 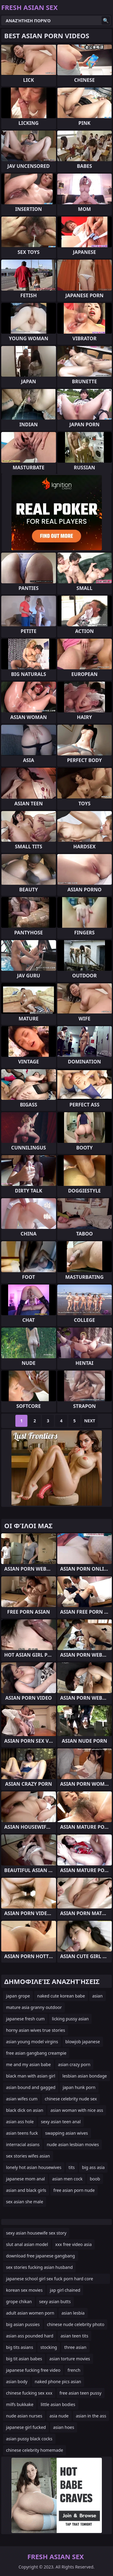 I want to click on asian teen tits, so click(x=74, y=2336).